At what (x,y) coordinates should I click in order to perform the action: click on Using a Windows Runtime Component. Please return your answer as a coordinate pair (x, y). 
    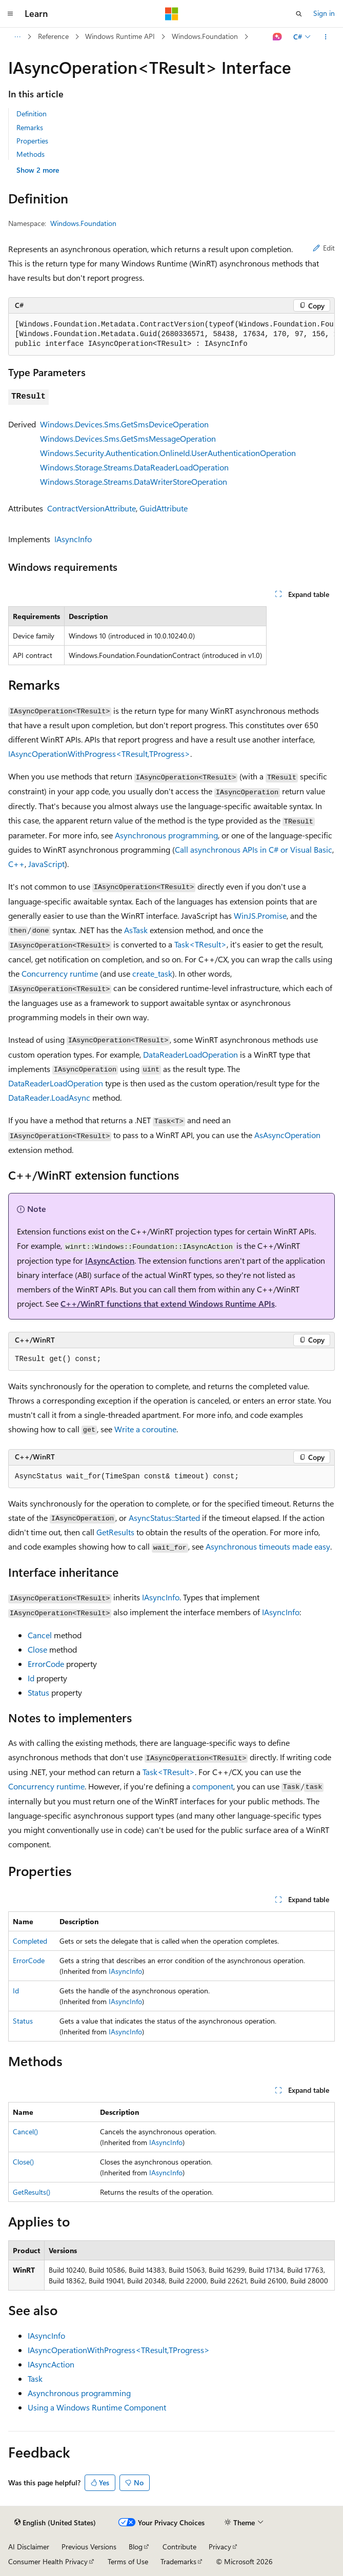
    Looking at the image, I should click on (97, 2407).